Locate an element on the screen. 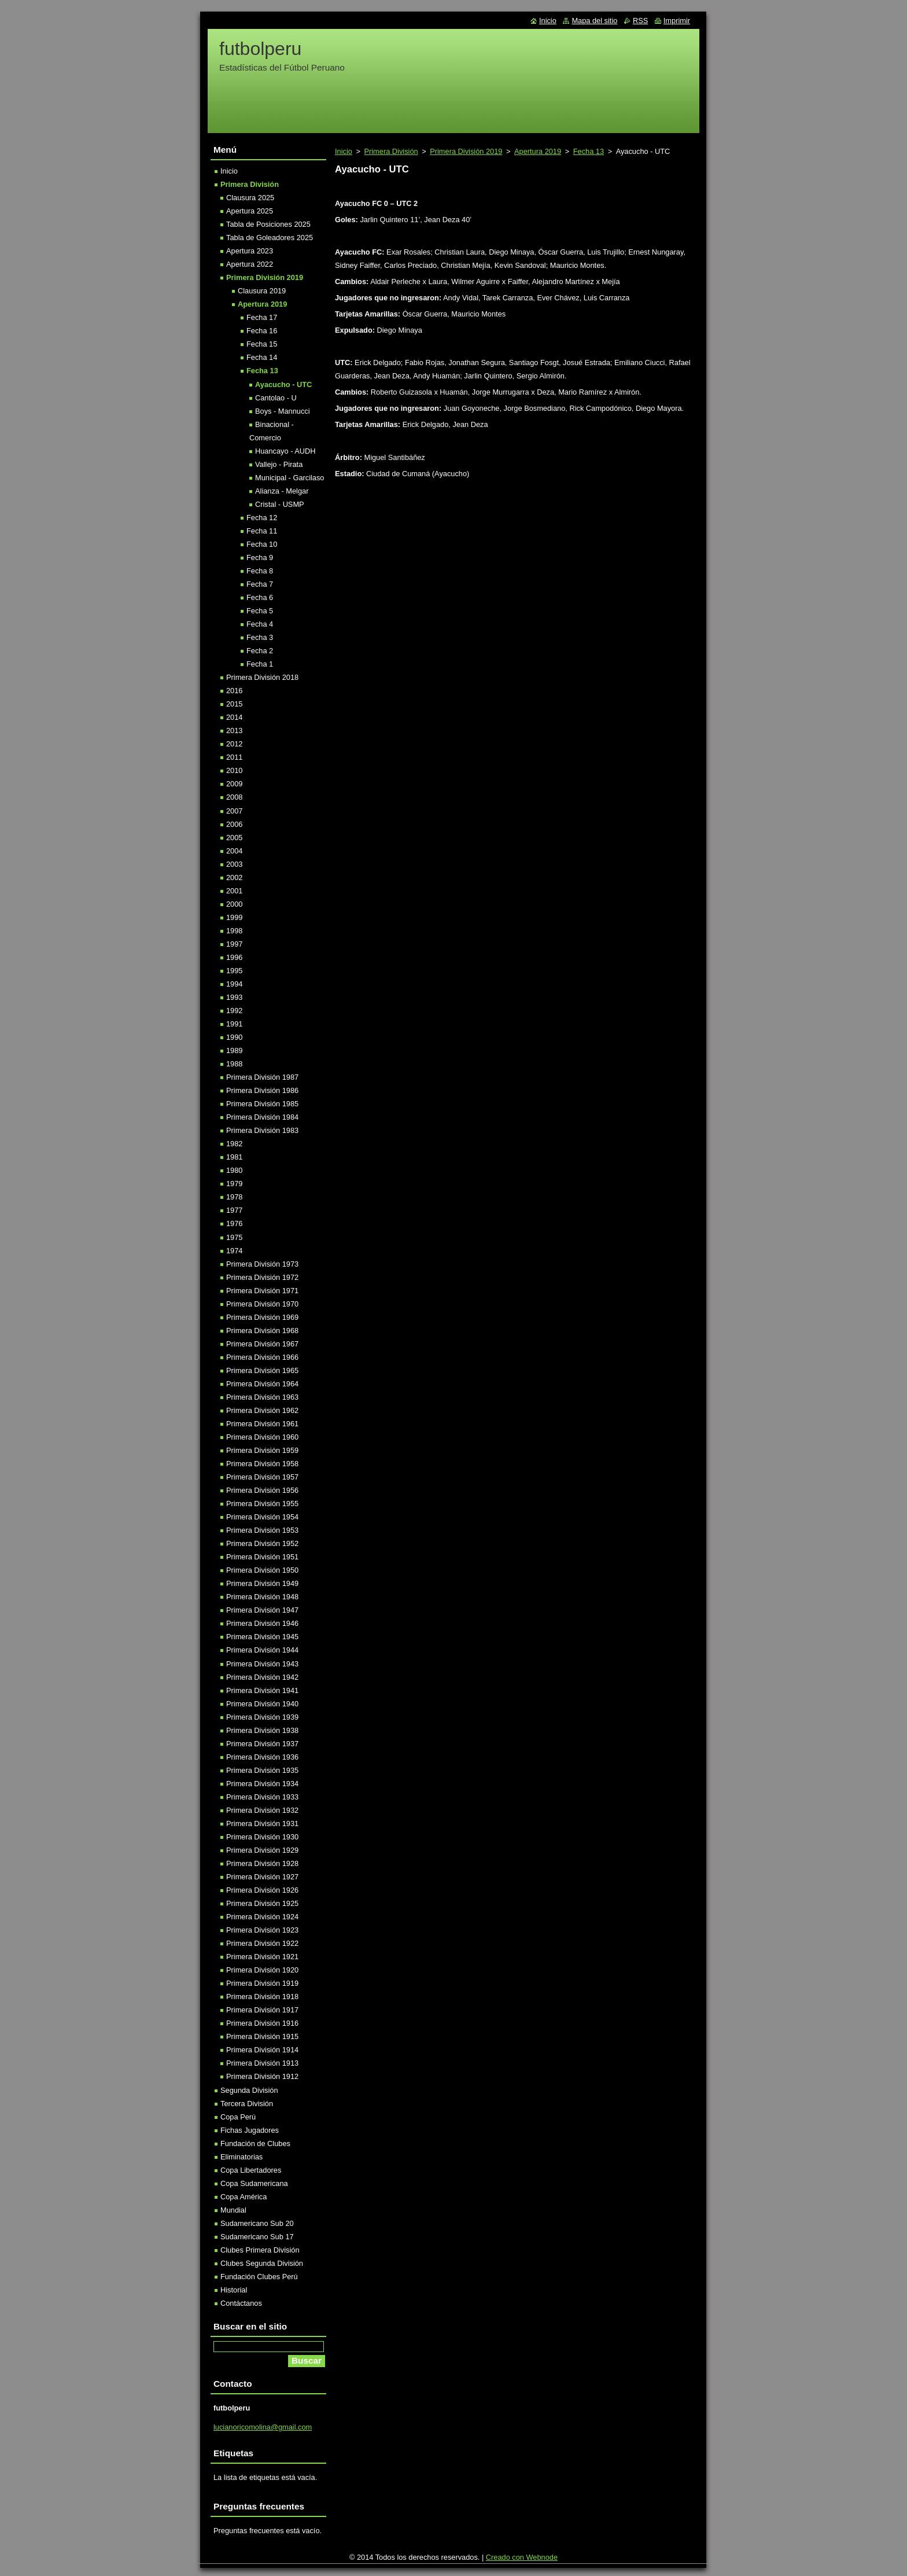  1981 is located at coordinates (234, 1157).